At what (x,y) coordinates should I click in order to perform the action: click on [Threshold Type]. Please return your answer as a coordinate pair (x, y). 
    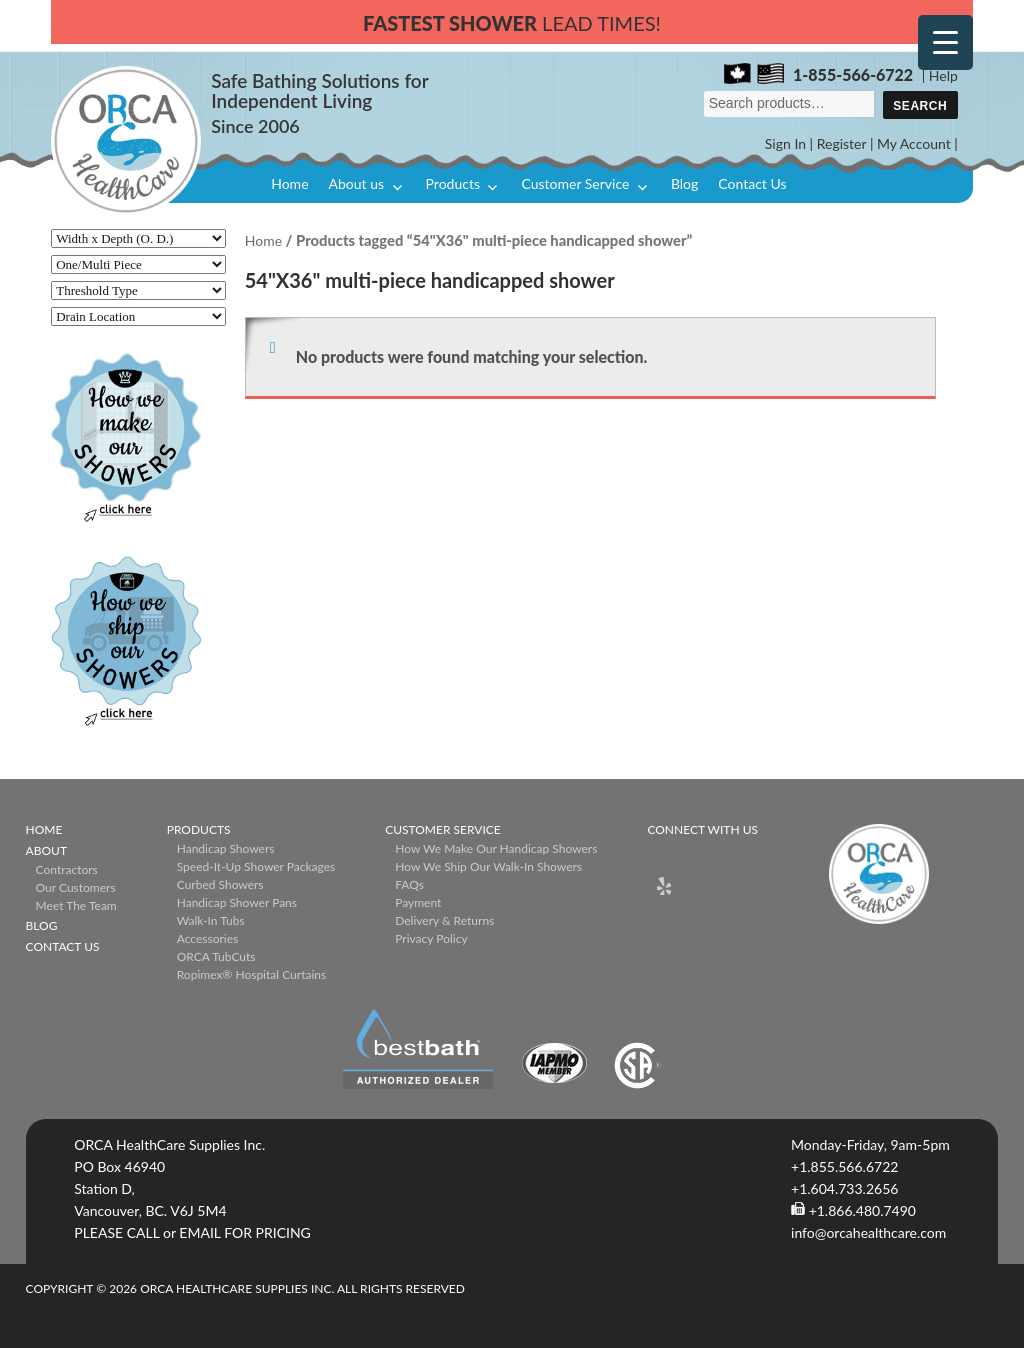
    Looking at the image, I should click on (138, 290).